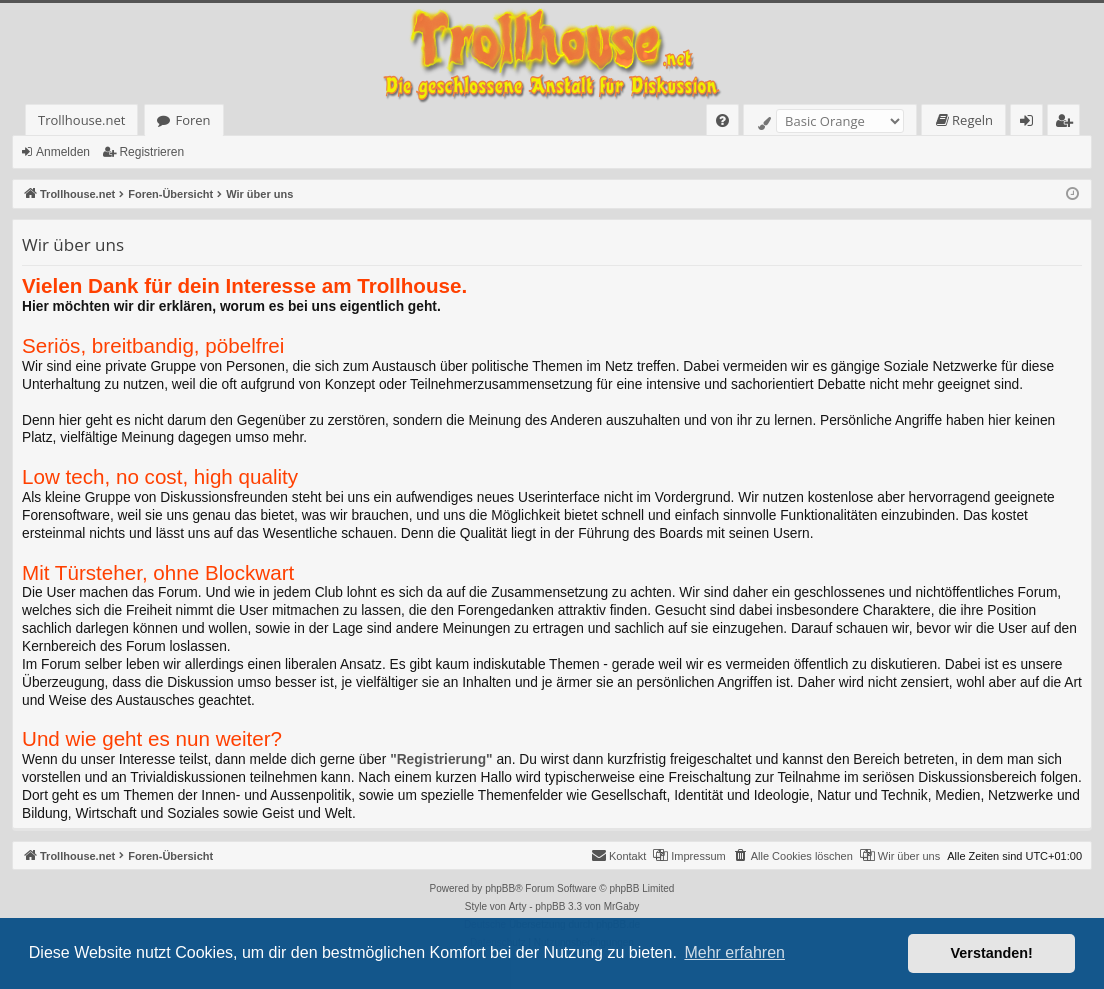 The image size is (1104, 989). Describe the element at coordinates (500, 888) in the screenshot. I see `phpBB` at that location.